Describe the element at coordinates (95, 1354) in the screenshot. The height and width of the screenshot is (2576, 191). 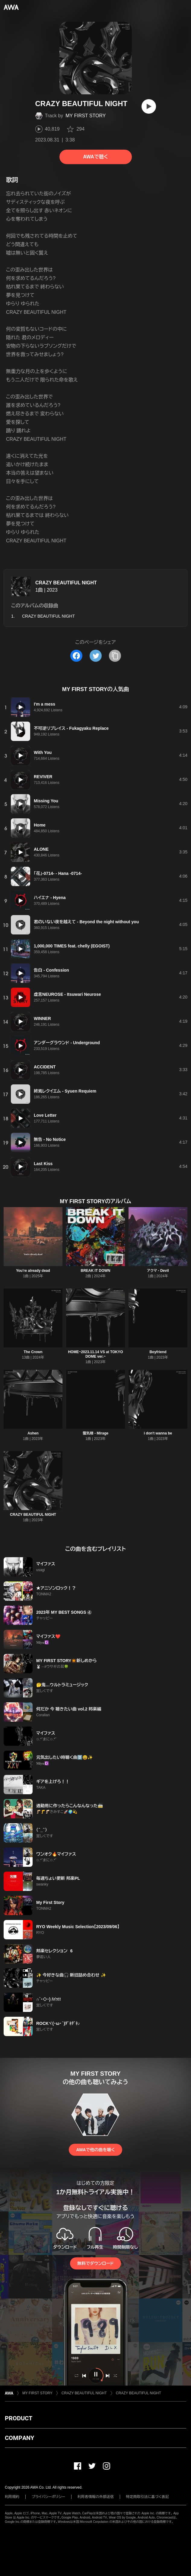
I see `HOME~2023.11.14 VS at TOKYO DOME ver.~` at that location.